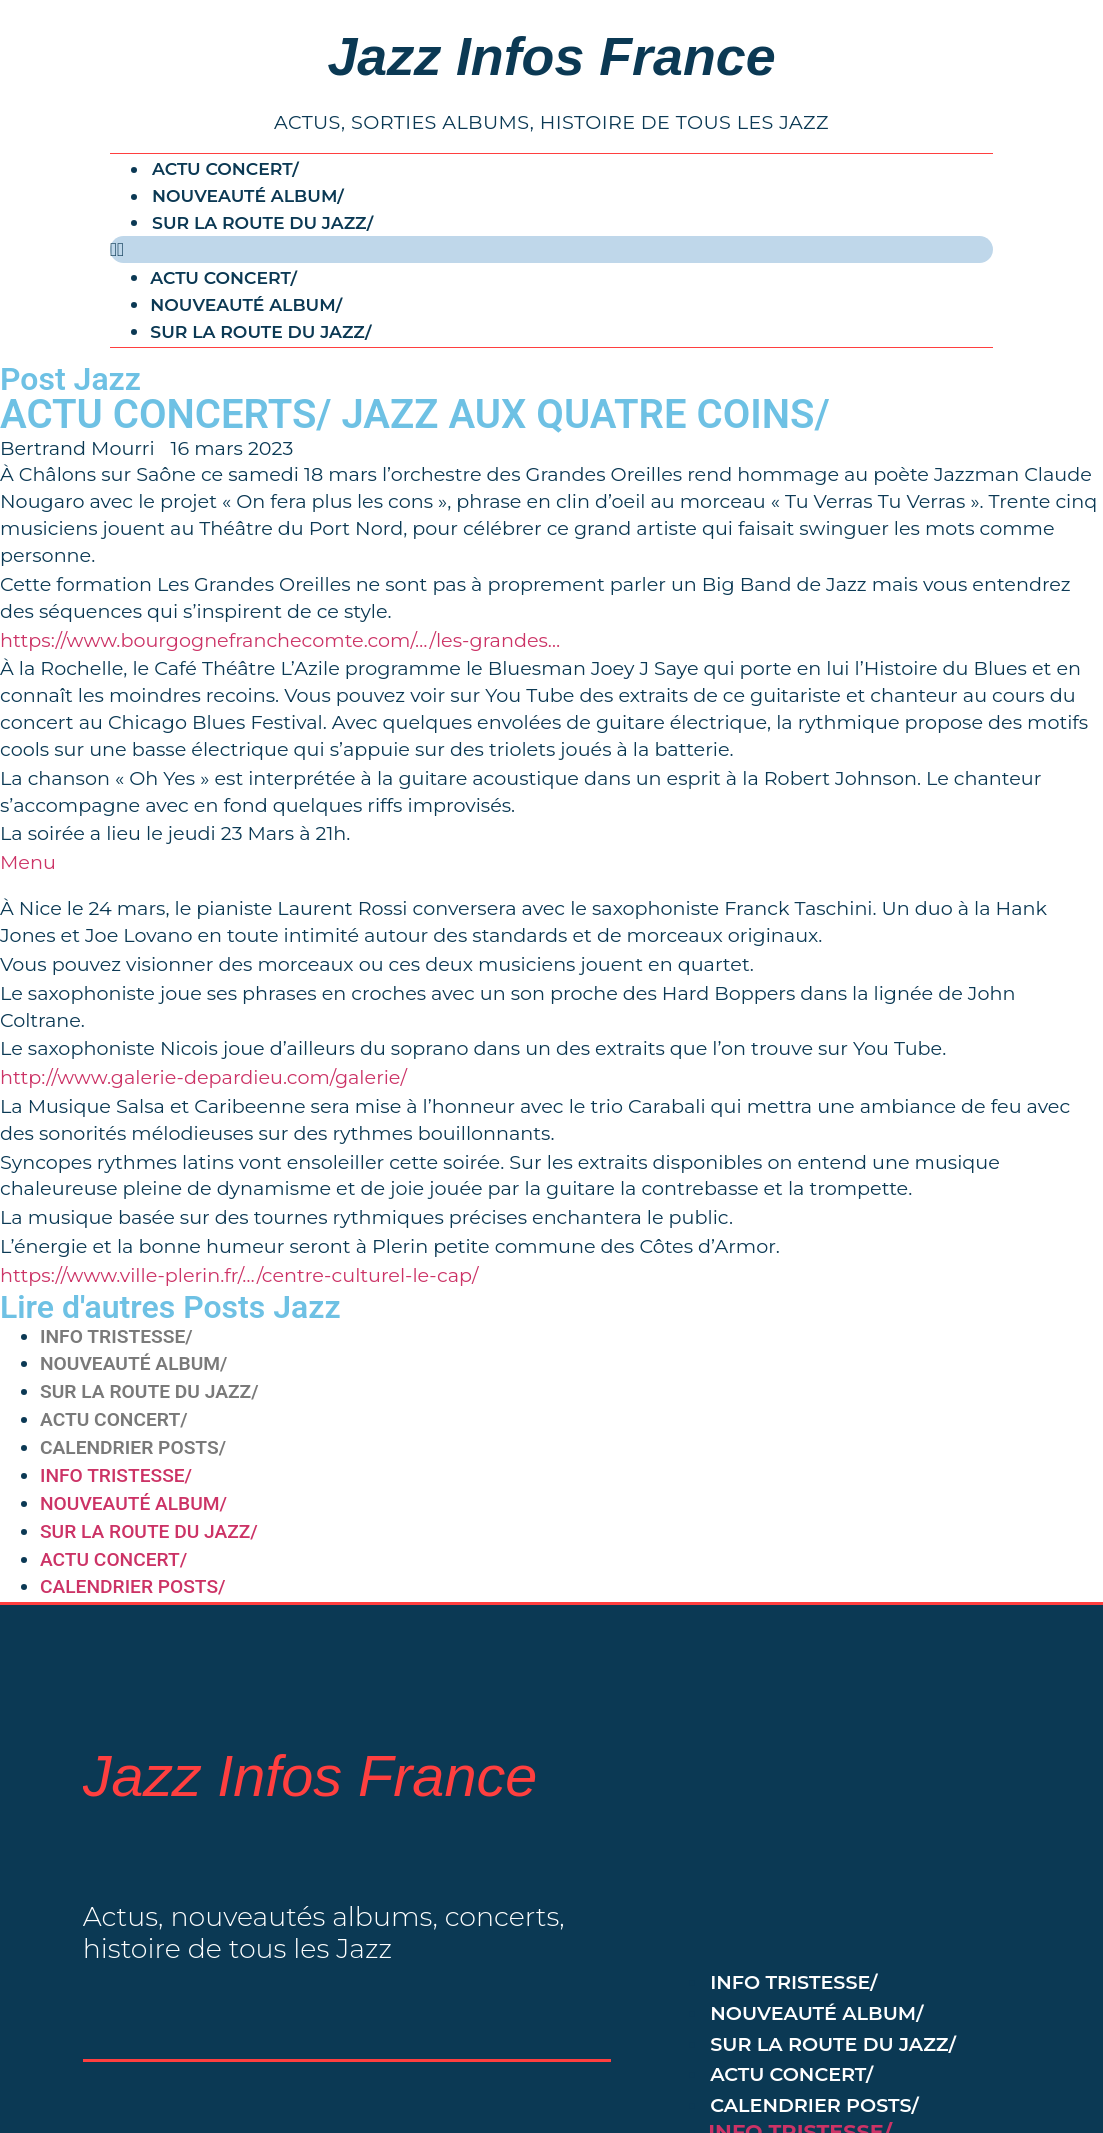  Describe the element at coordinates (116, 1336) in the screenshot. I see `INFO TRISTESSE/` at that location.